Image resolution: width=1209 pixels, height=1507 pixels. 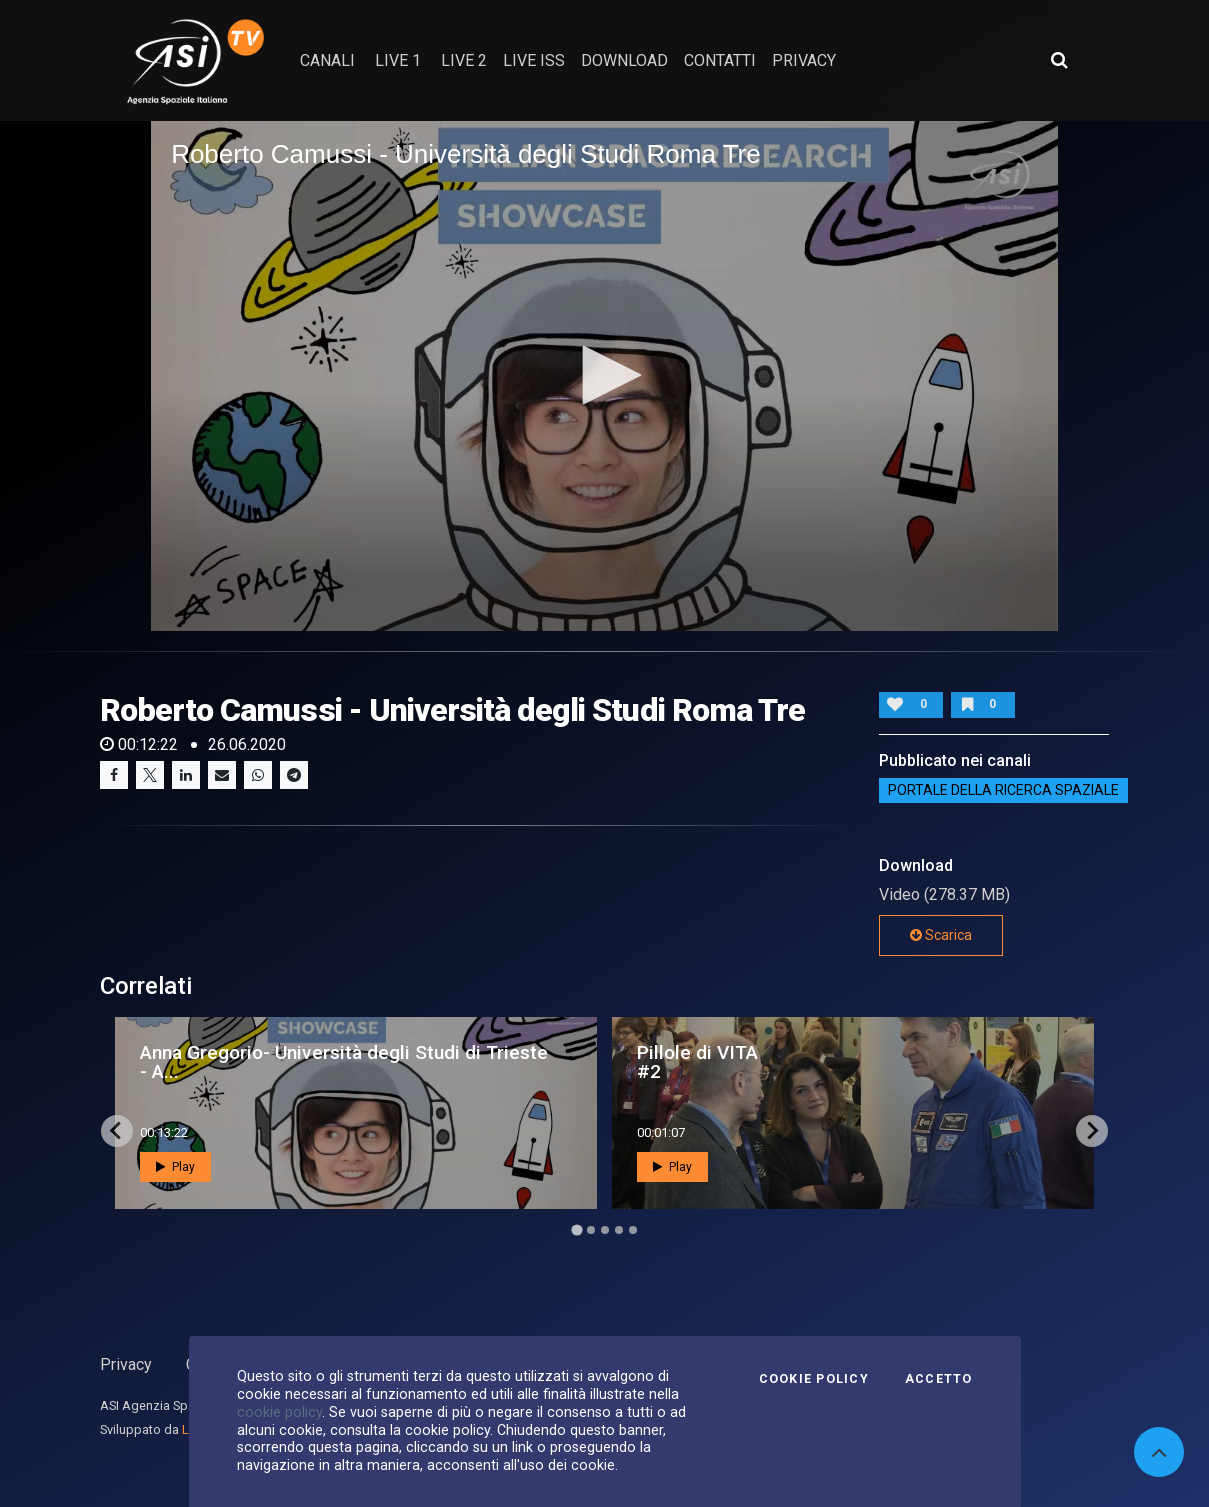 What do you see at coordinates (576, 1229) in the screenshot?
I see `[Go to page 1]` at bounding box center [576, 1229].